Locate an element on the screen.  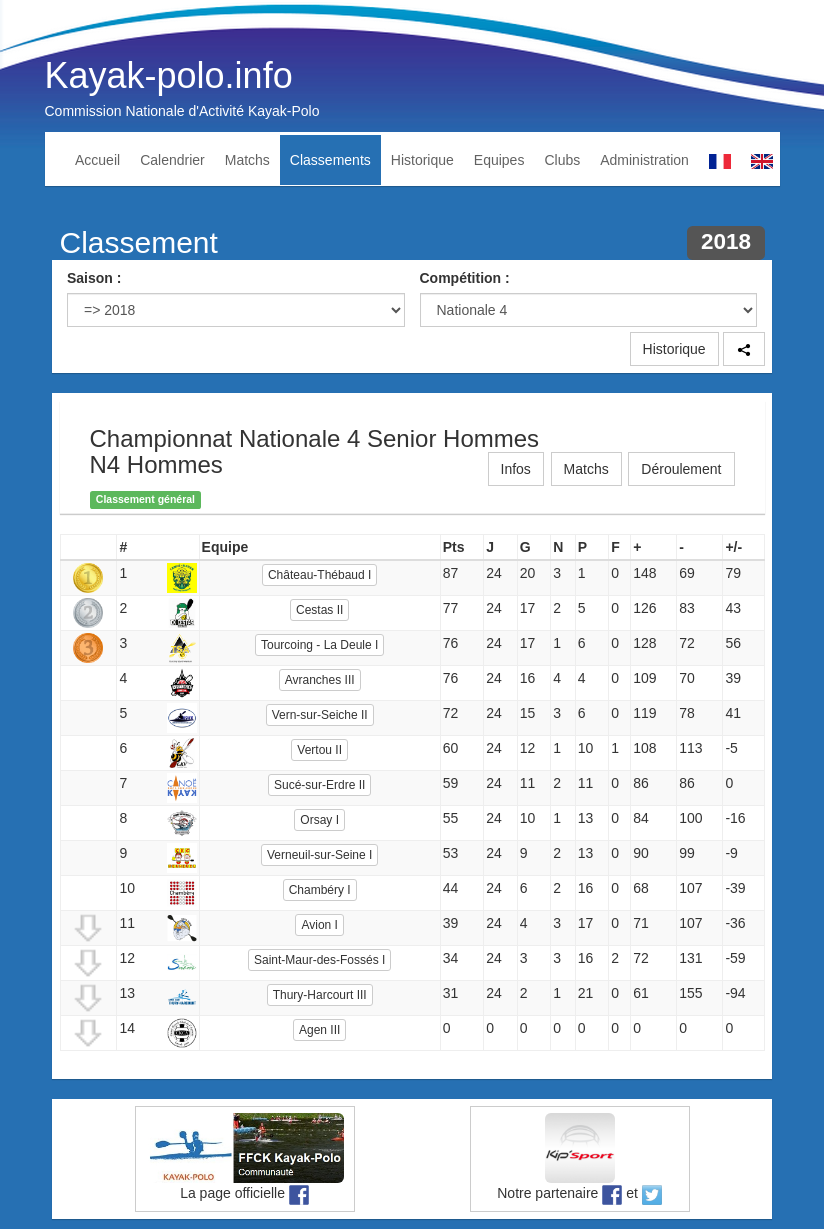
Infos is located at coordinates (516, 469).